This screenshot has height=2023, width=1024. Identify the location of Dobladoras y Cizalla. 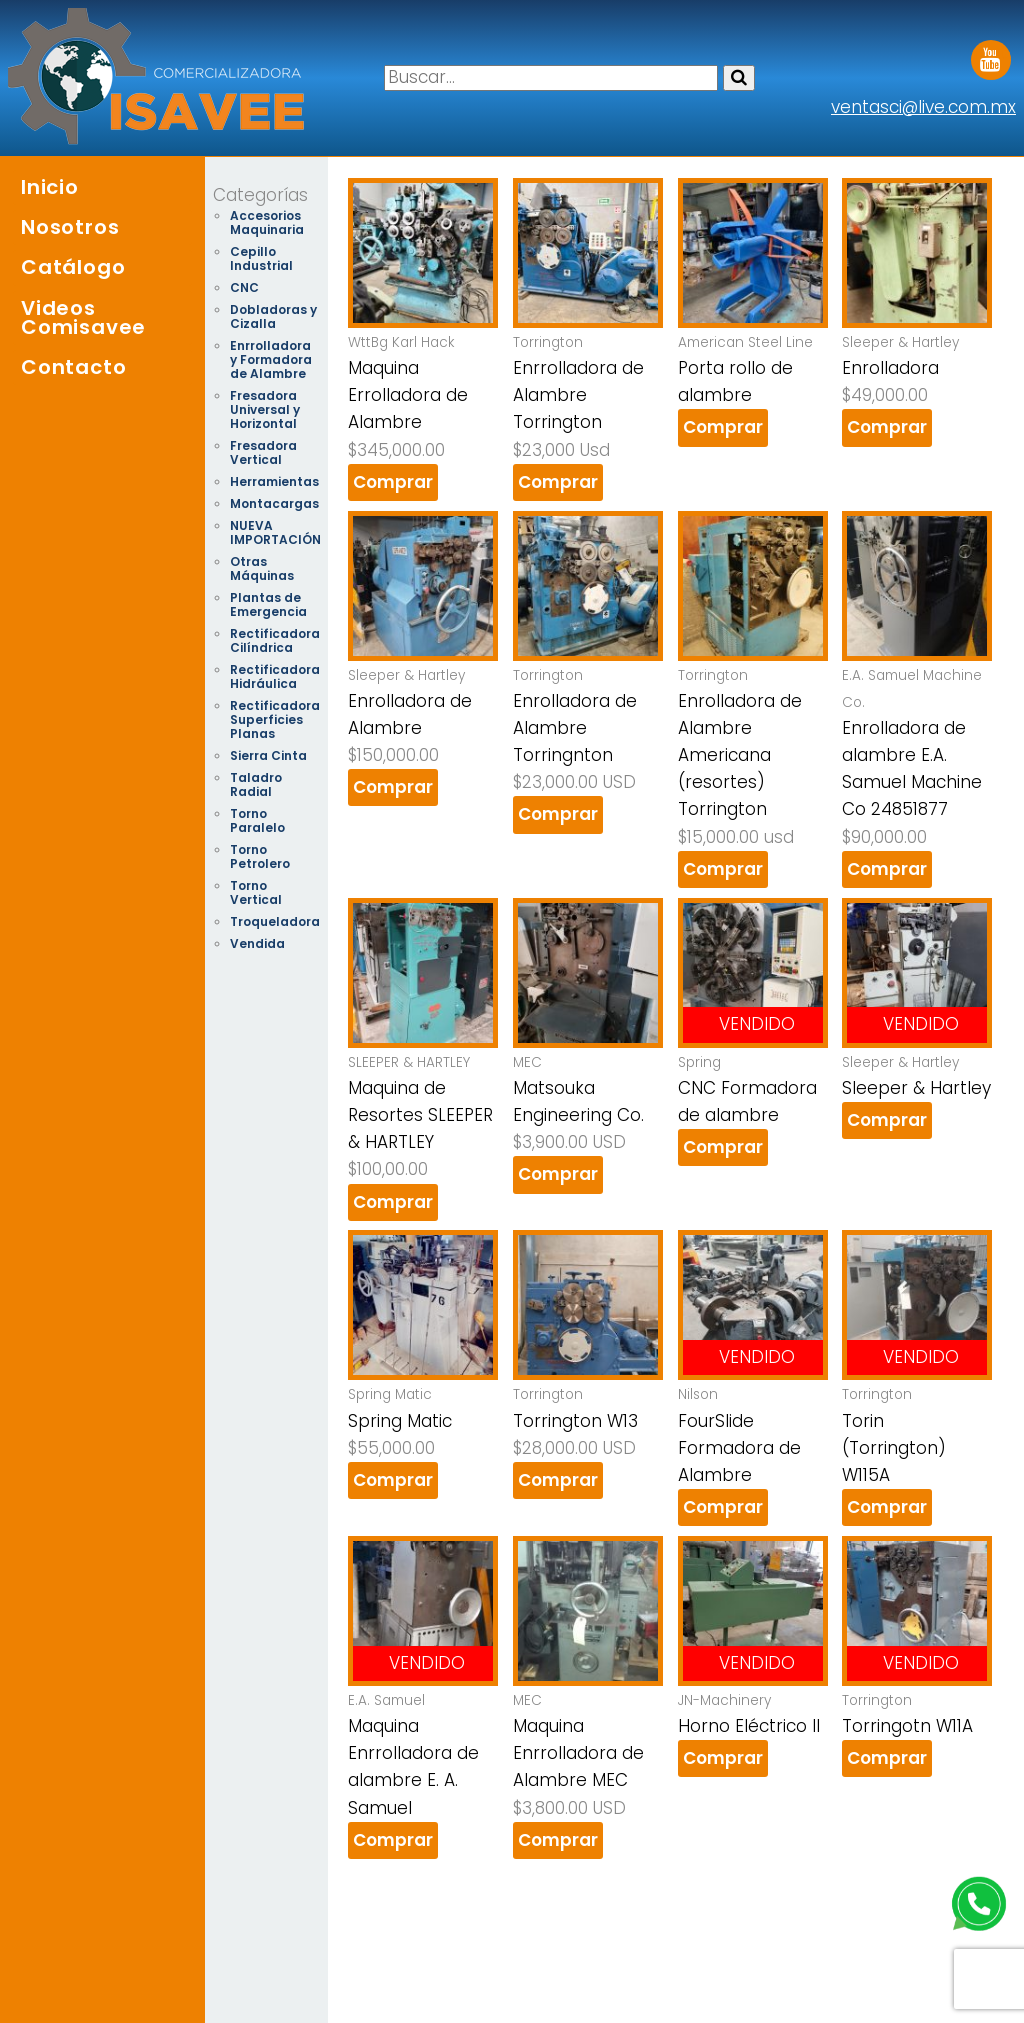
(273, 316).